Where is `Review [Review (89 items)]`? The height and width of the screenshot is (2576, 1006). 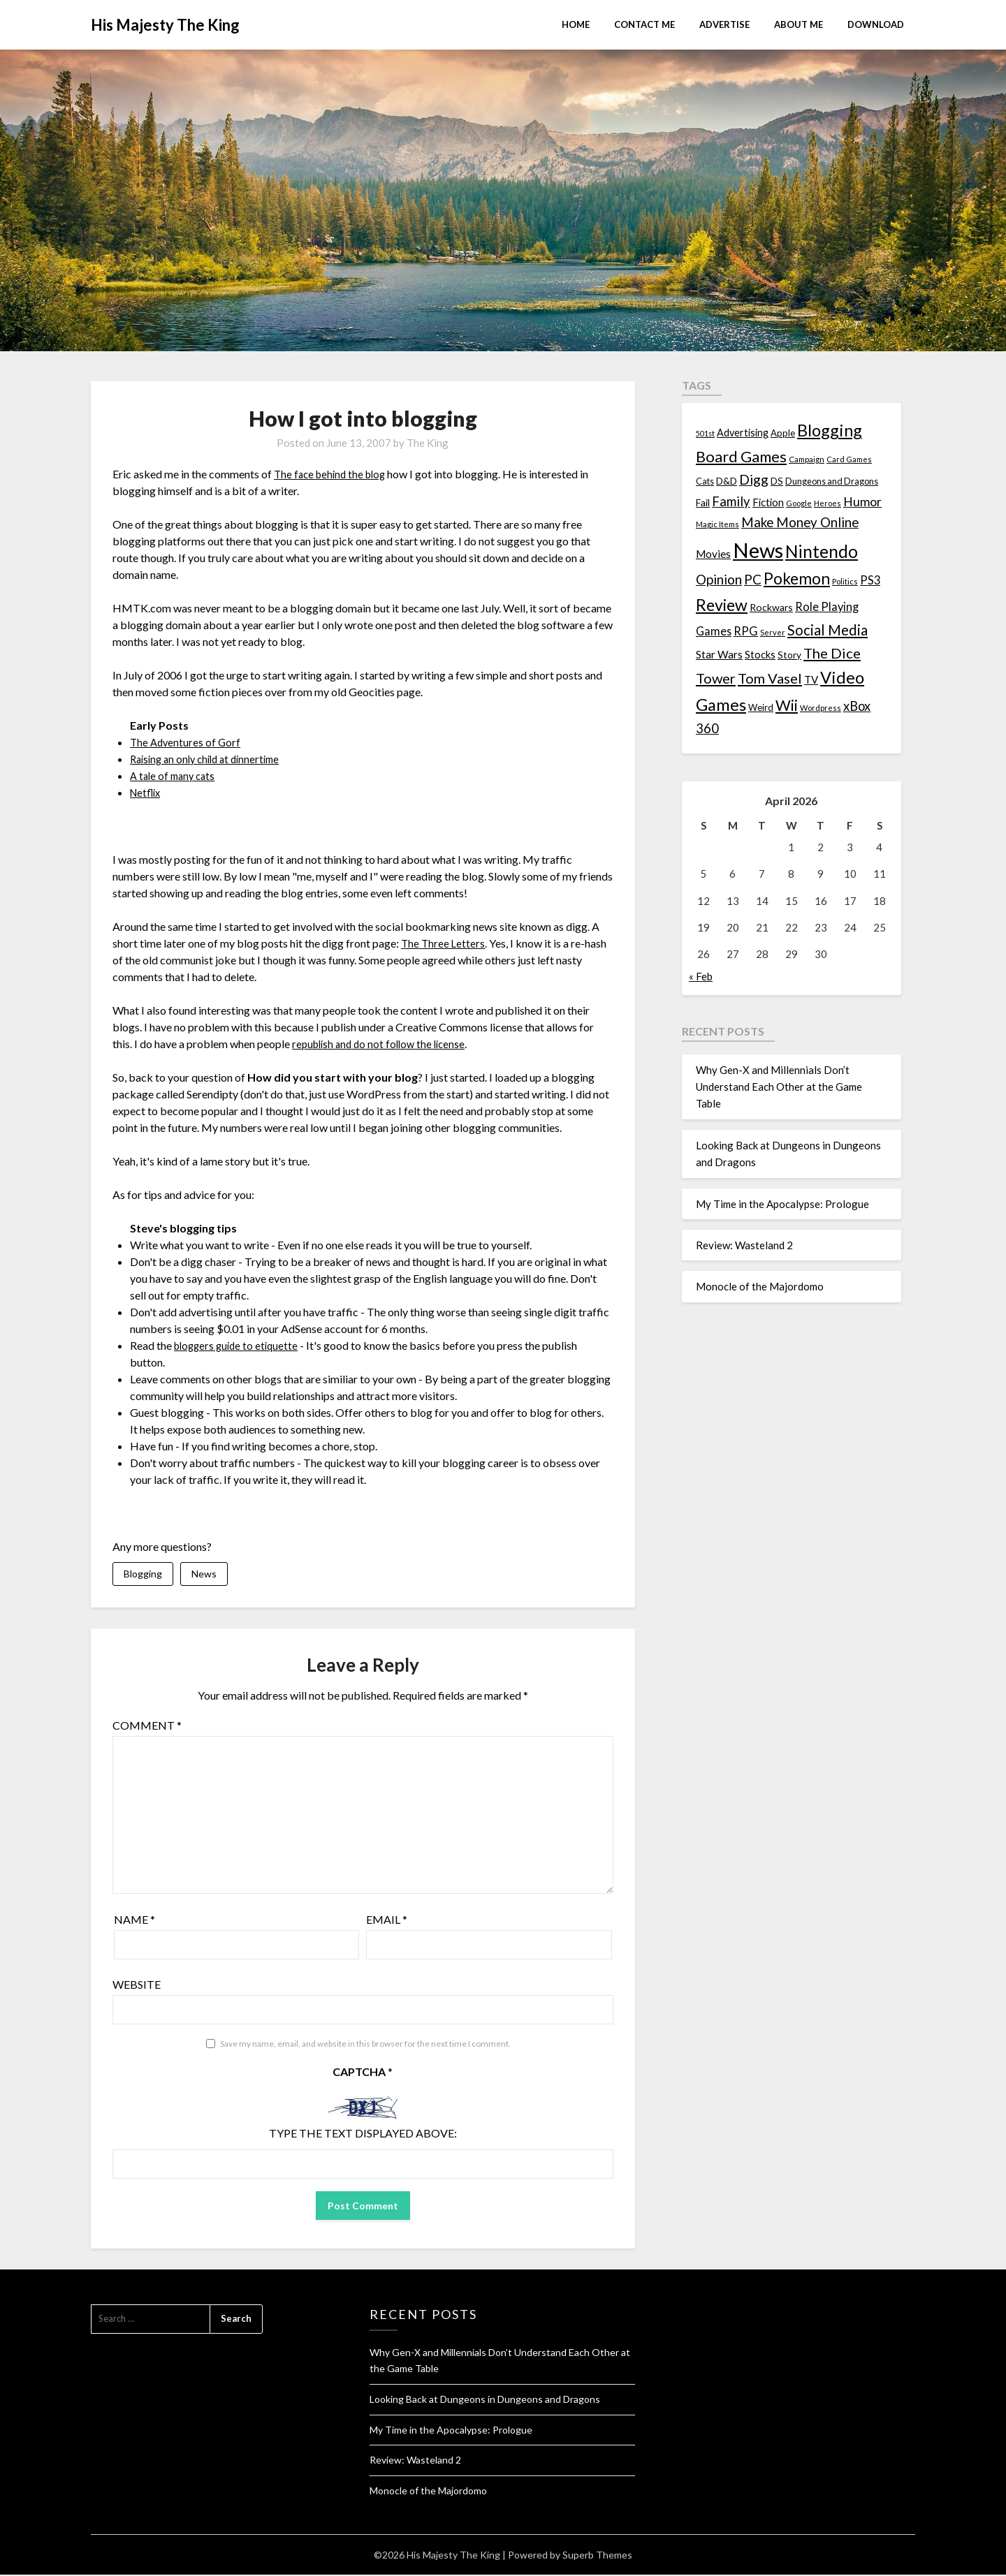
Review [Review (89 items)] is located at coordinates (722, 604).